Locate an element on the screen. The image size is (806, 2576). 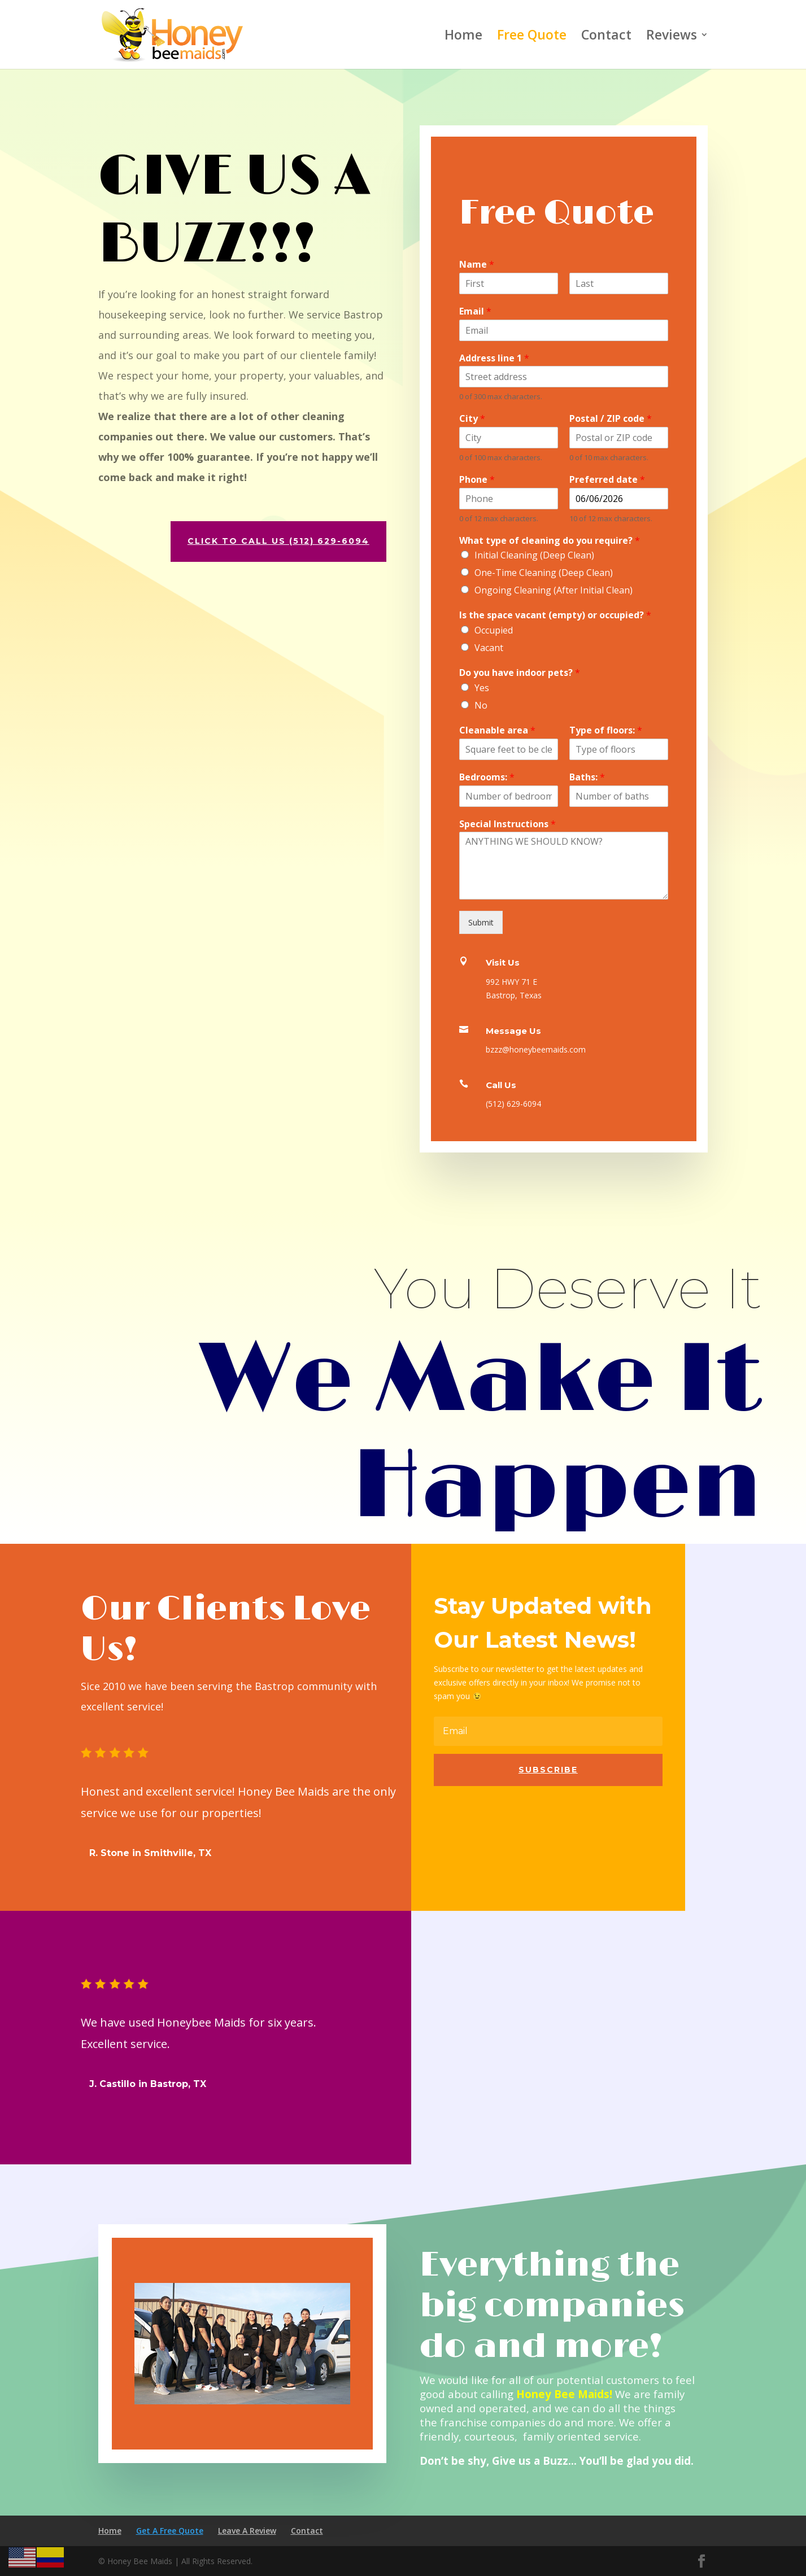
One-Time Cleaning (Deep Clean) is located at coordinates (543, 572).